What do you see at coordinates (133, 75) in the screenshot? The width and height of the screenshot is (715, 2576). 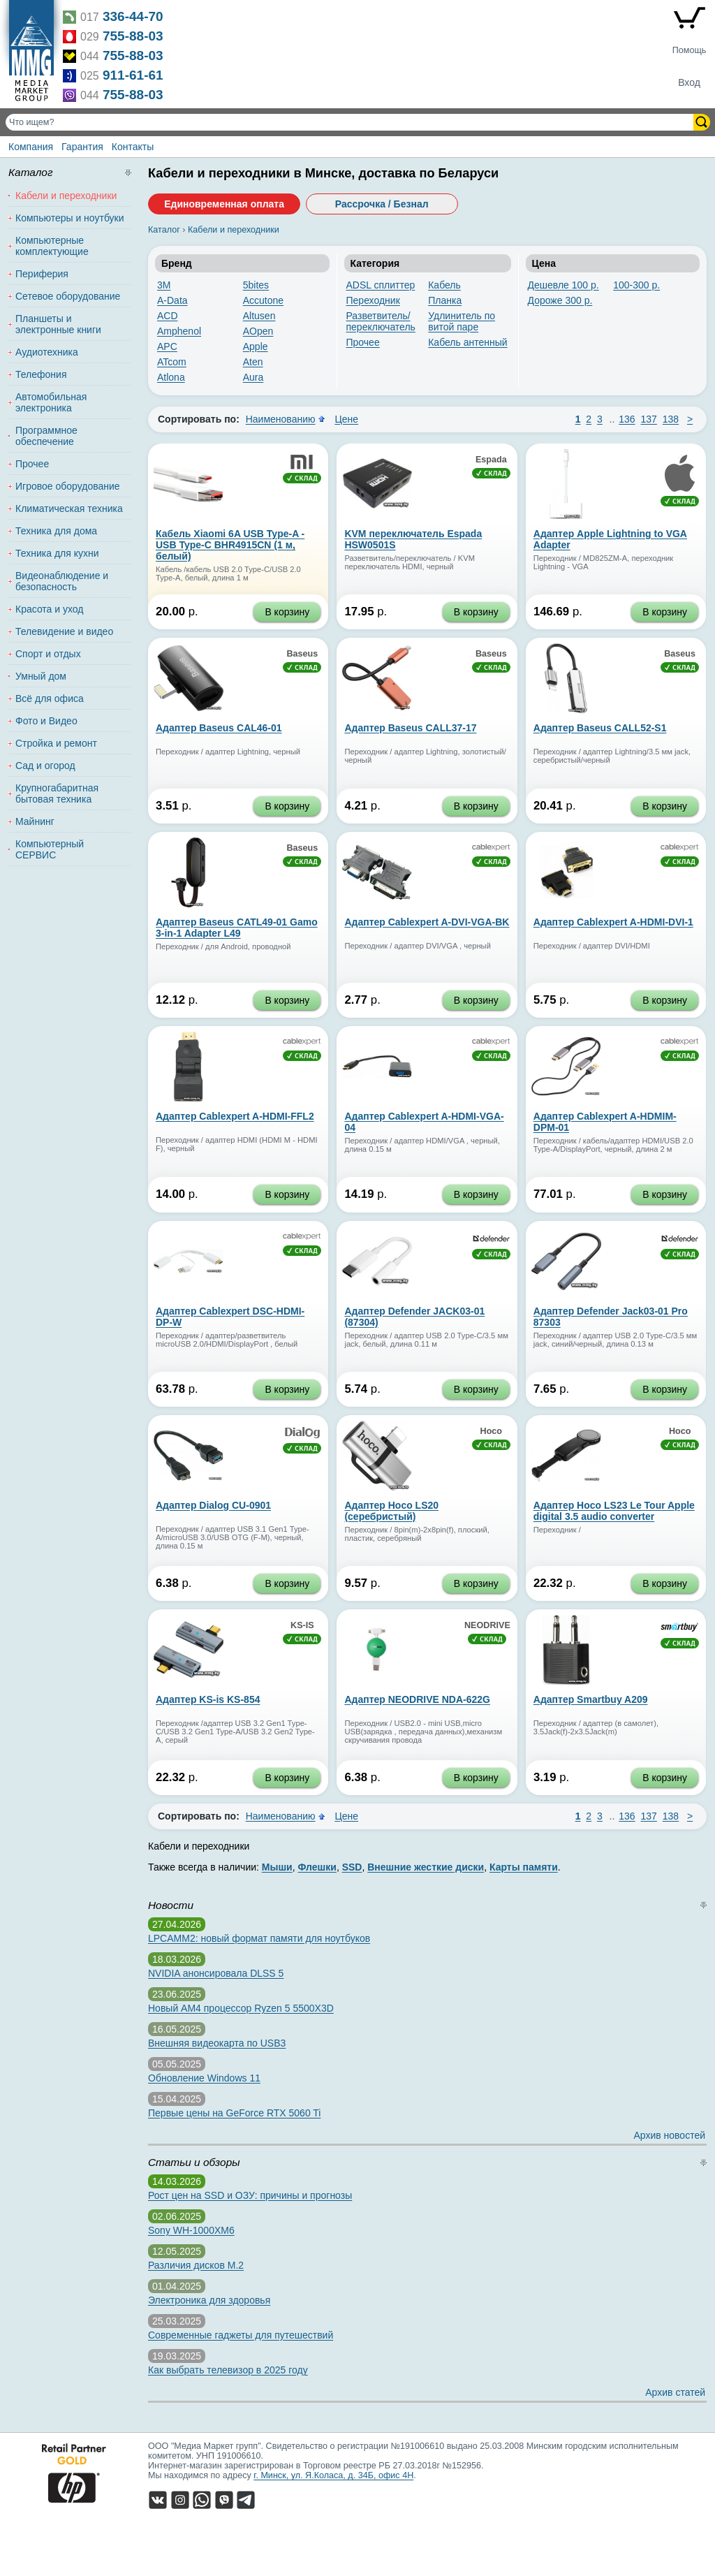 I see `911-61-61` at bounding box center [133, 75].